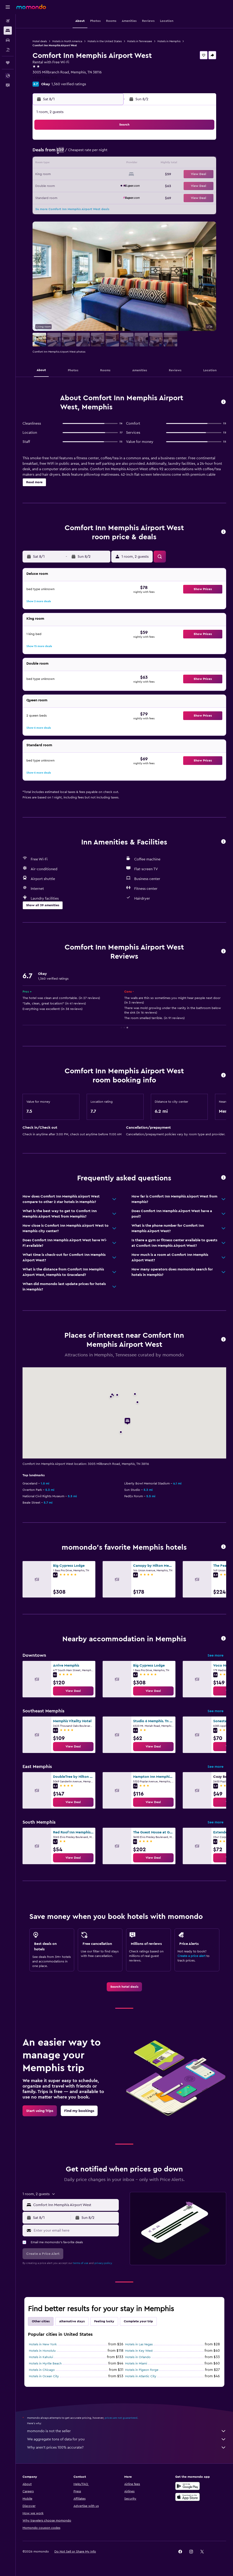 This screenshot has height=2576, width=233. I want to click on Why aren’t prices 100% accurate?, so click(126, 2447).